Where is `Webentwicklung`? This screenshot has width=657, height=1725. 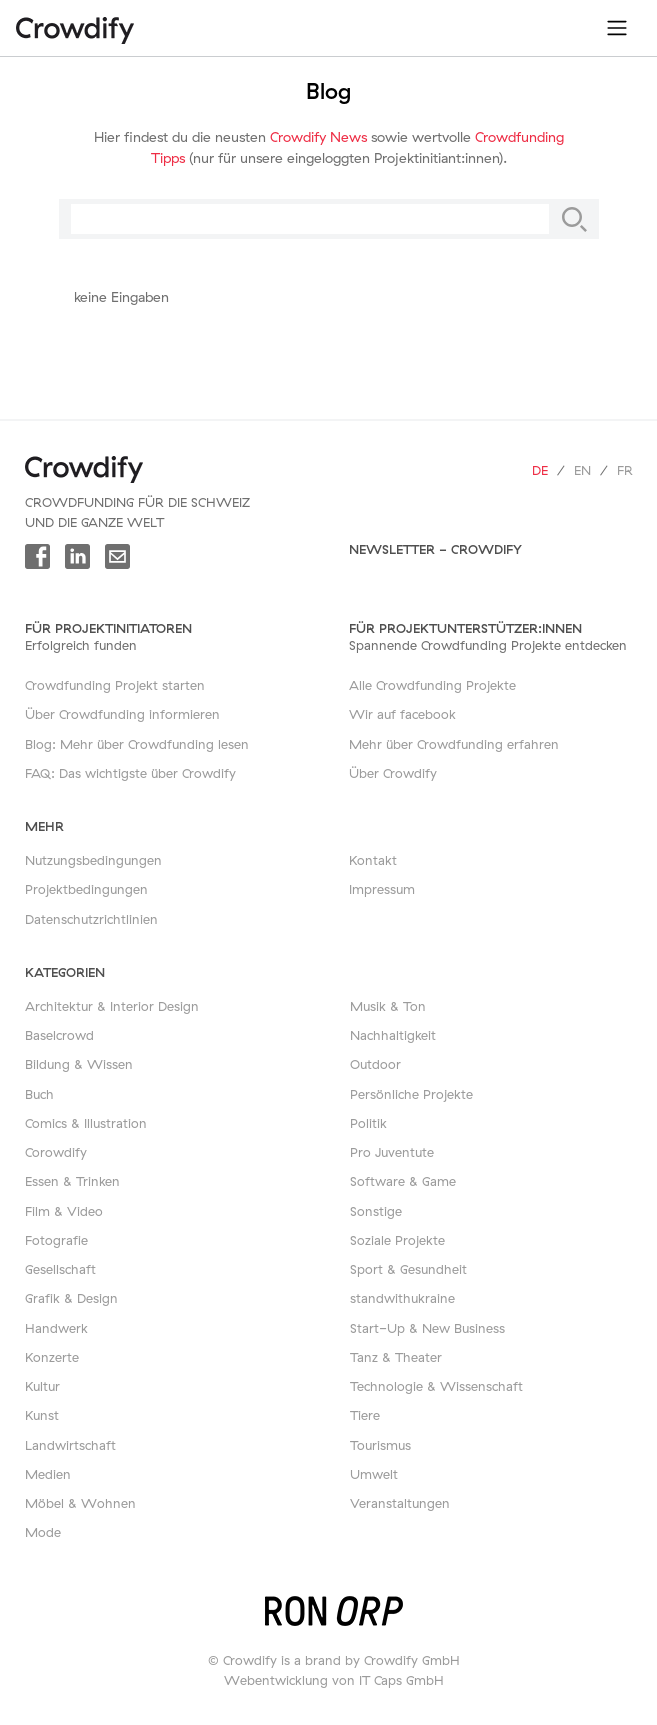 Webentwicklung is located at coordinates (276, 1680).